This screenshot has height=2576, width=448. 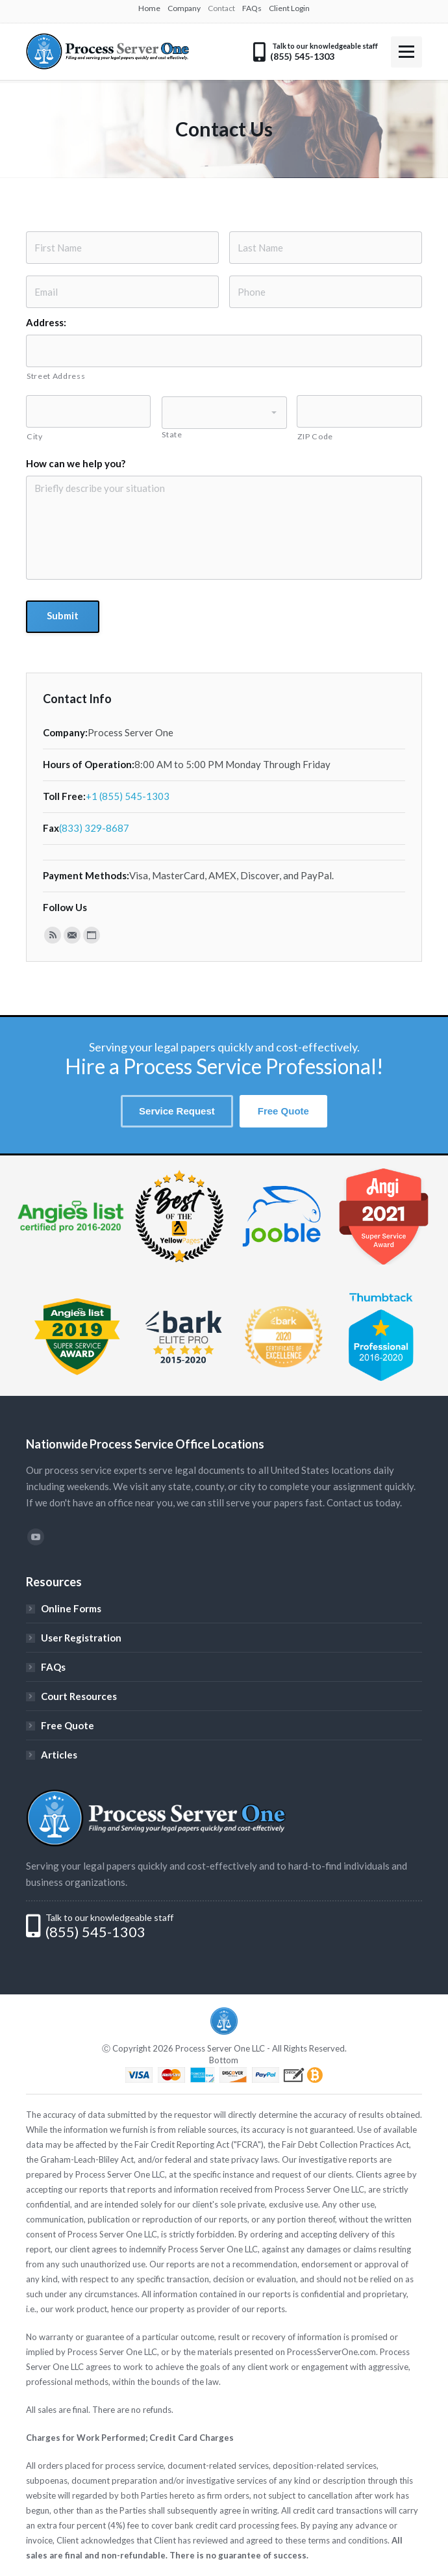 What do you see at coordinates (56, 376) in the screenshot?
I see `Street Address` at bounding box center [56, 376].